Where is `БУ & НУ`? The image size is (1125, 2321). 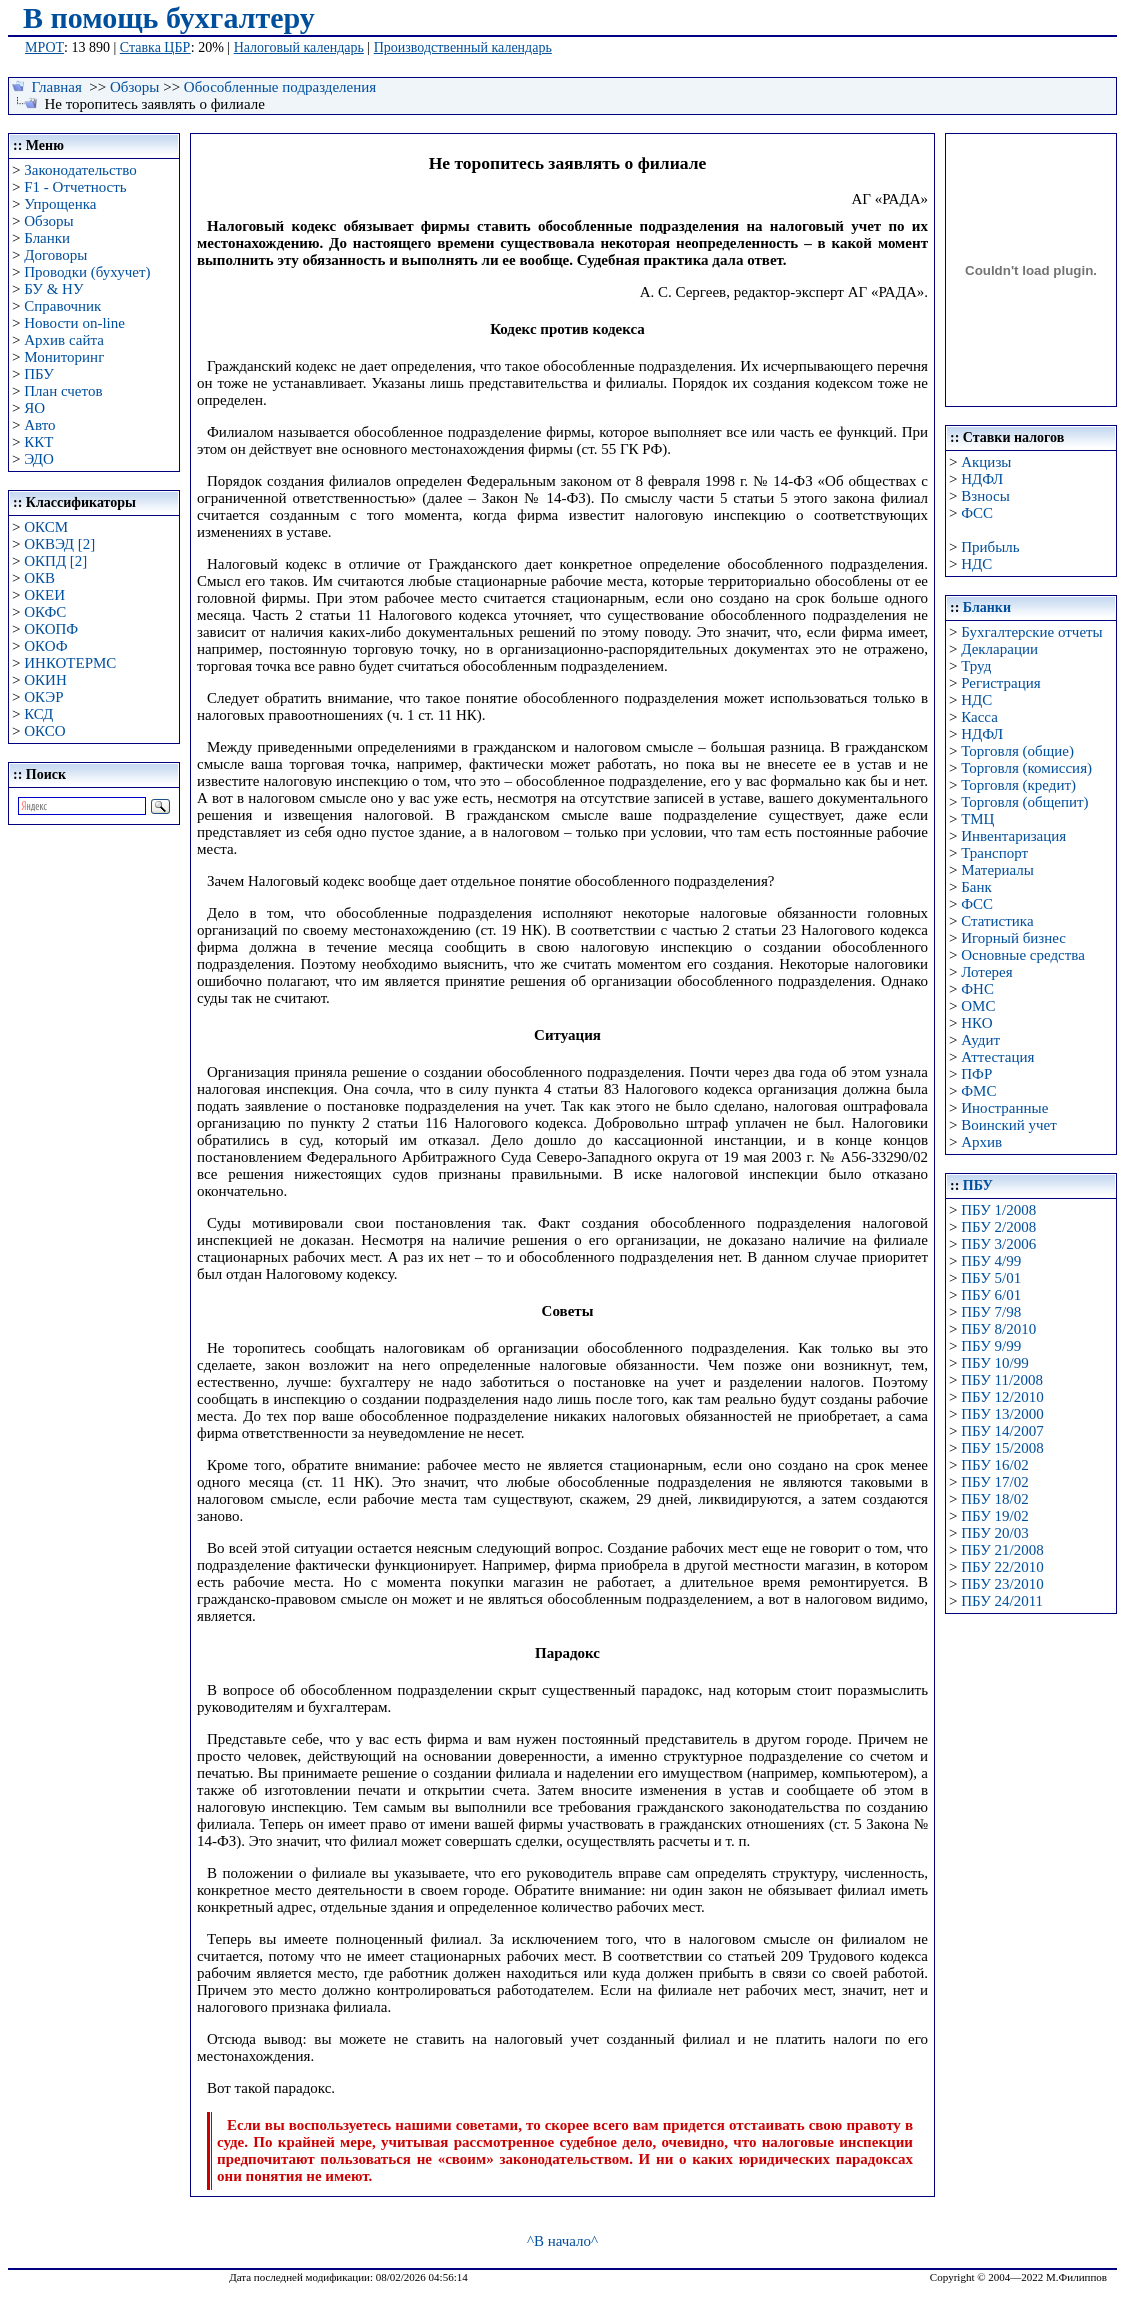 БУ & НУ is located at coordinates (53, 289).